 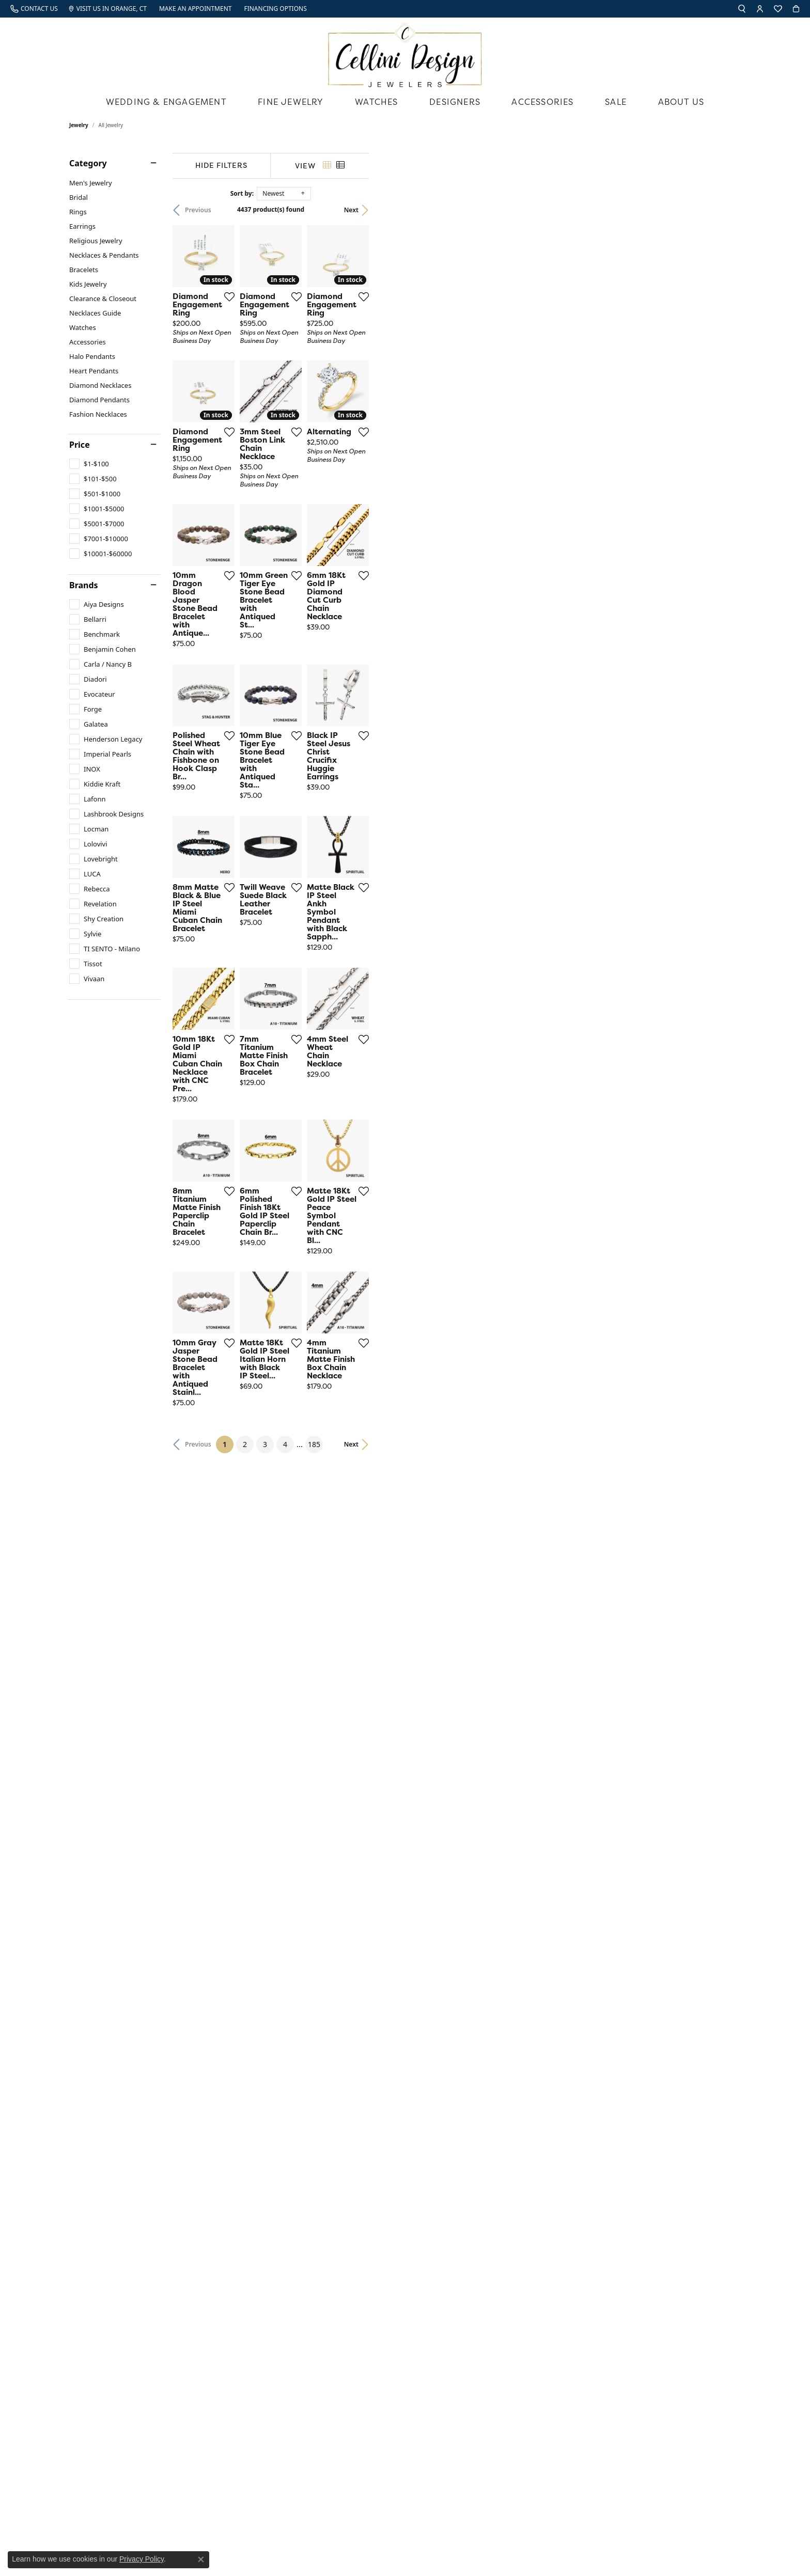 I want to click on Jewelry, so click(x=78, y=125).